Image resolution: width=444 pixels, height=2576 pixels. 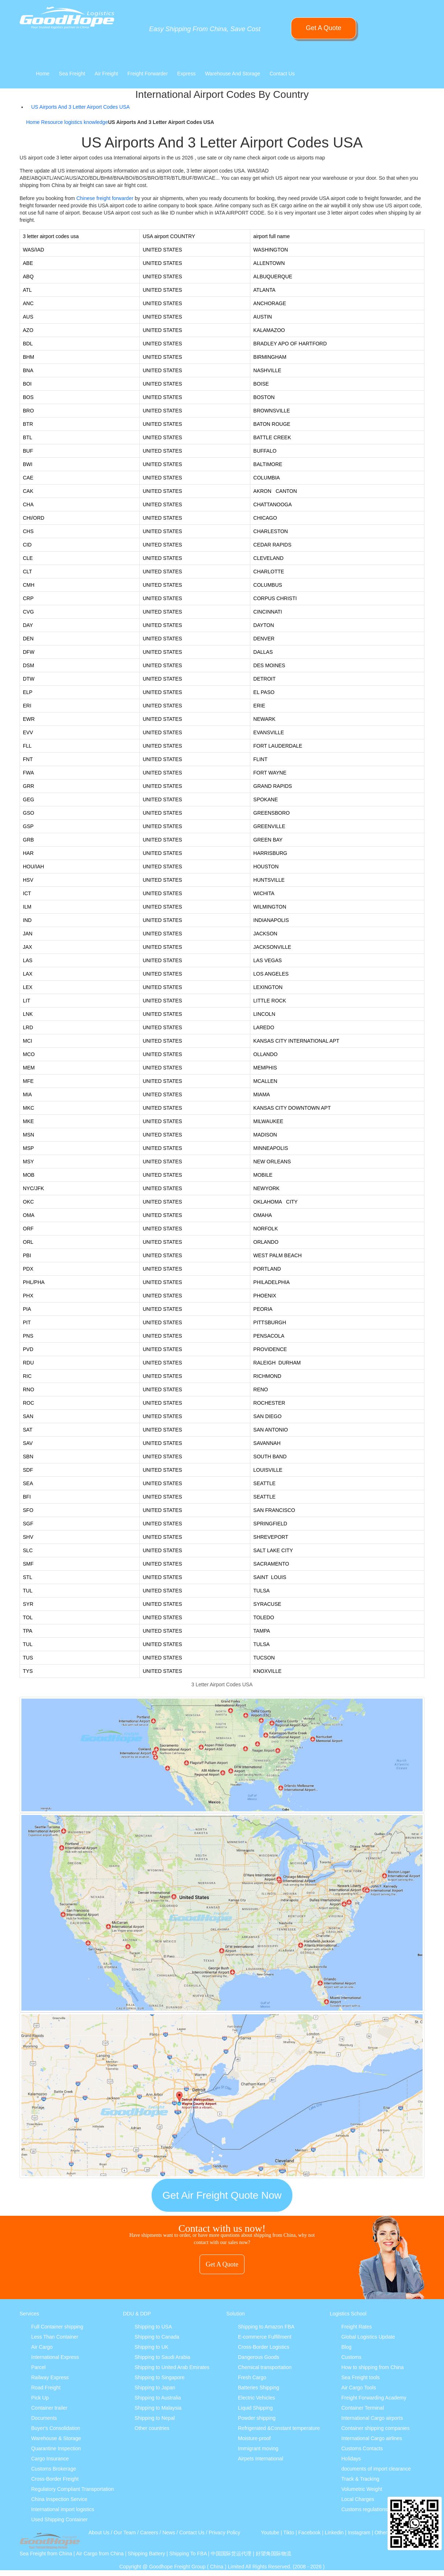 What do you see at coordinates (106, 73) in the screenshot?
I see `Air Freight` at bounding box center [106, 73].